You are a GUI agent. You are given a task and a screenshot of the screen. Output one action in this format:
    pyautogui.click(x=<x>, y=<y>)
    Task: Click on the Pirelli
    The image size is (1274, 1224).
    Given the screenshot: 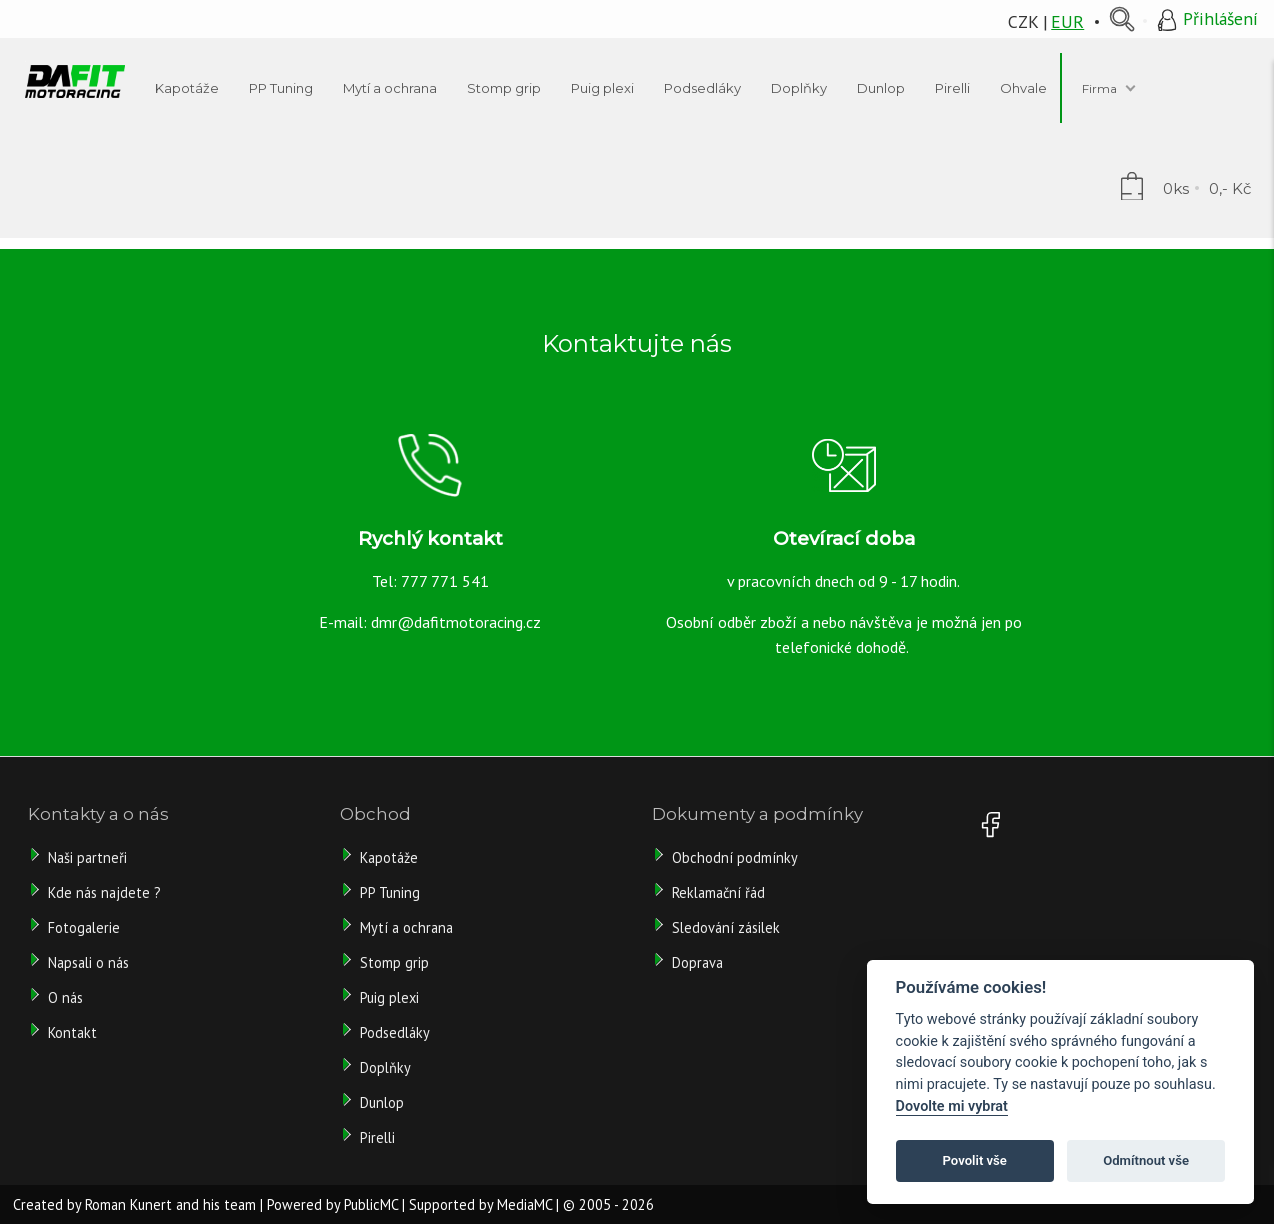 What is the action you would take?
    pyautogui.click(x=379, y=1137)
    